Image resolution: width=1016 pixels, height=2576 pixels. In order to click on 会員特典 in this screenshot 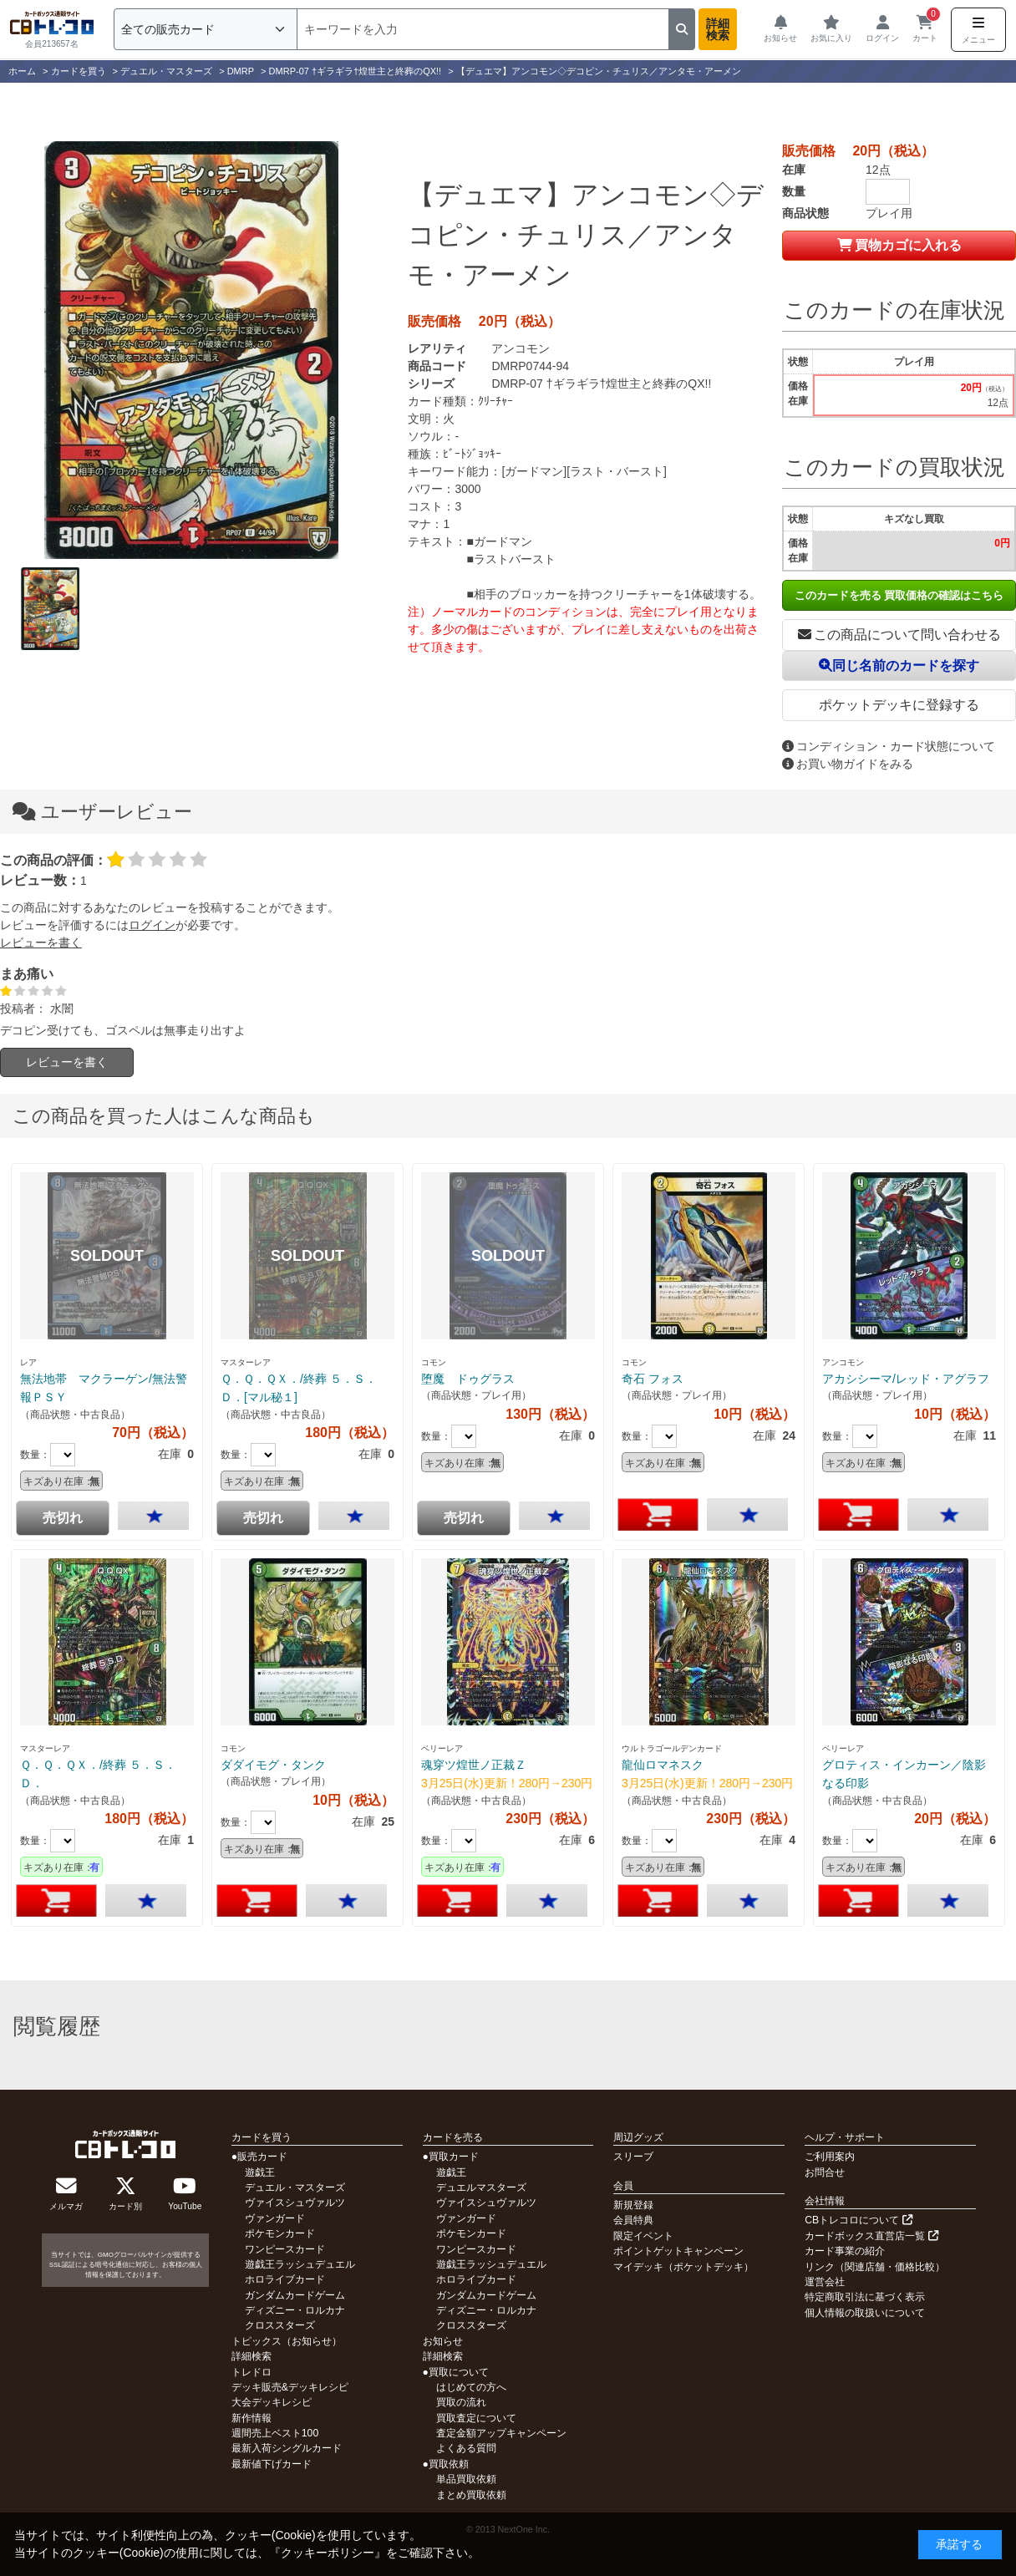, I will do `click(633, 2220)`.